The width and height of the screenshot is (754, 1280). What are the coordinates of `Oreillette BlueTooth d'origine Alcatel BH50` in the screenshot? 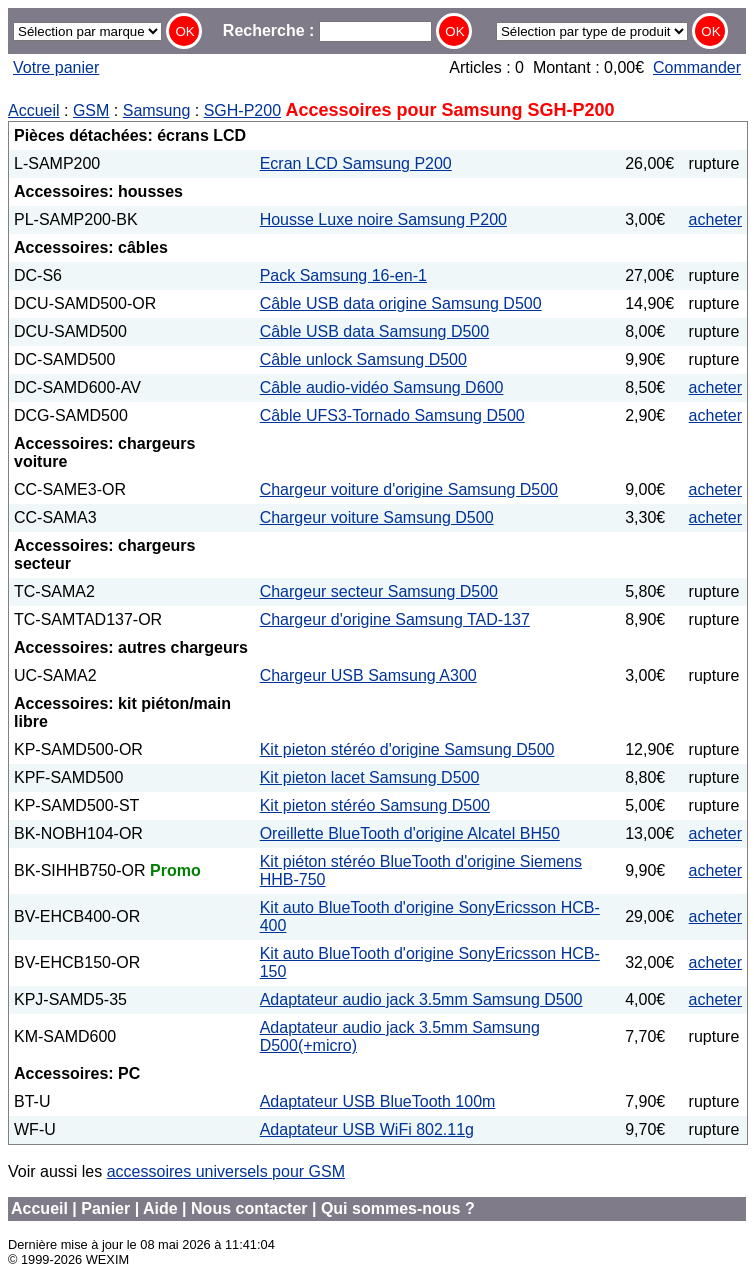 It's located at (410, 833).